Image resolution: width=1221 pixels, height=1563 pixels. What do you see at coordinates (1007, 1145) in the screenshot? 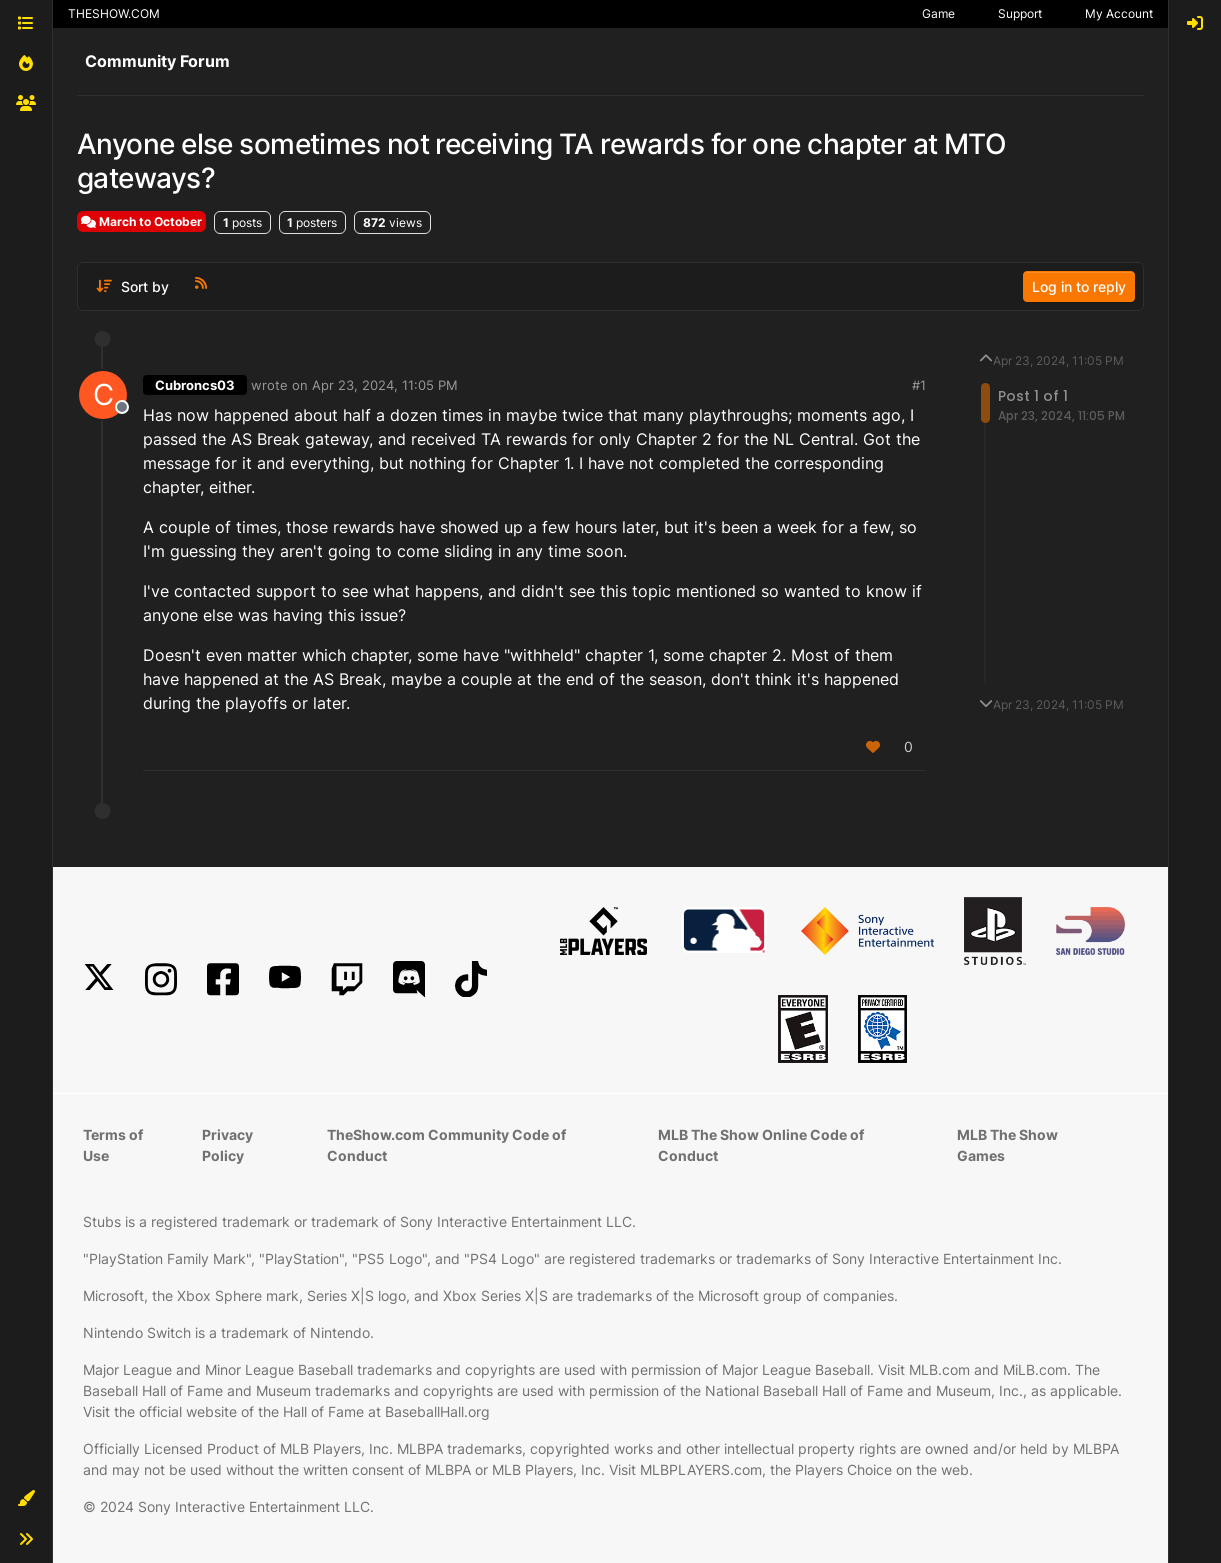
I see `MLB The Show Games` at bounding box center [1007, 1145].